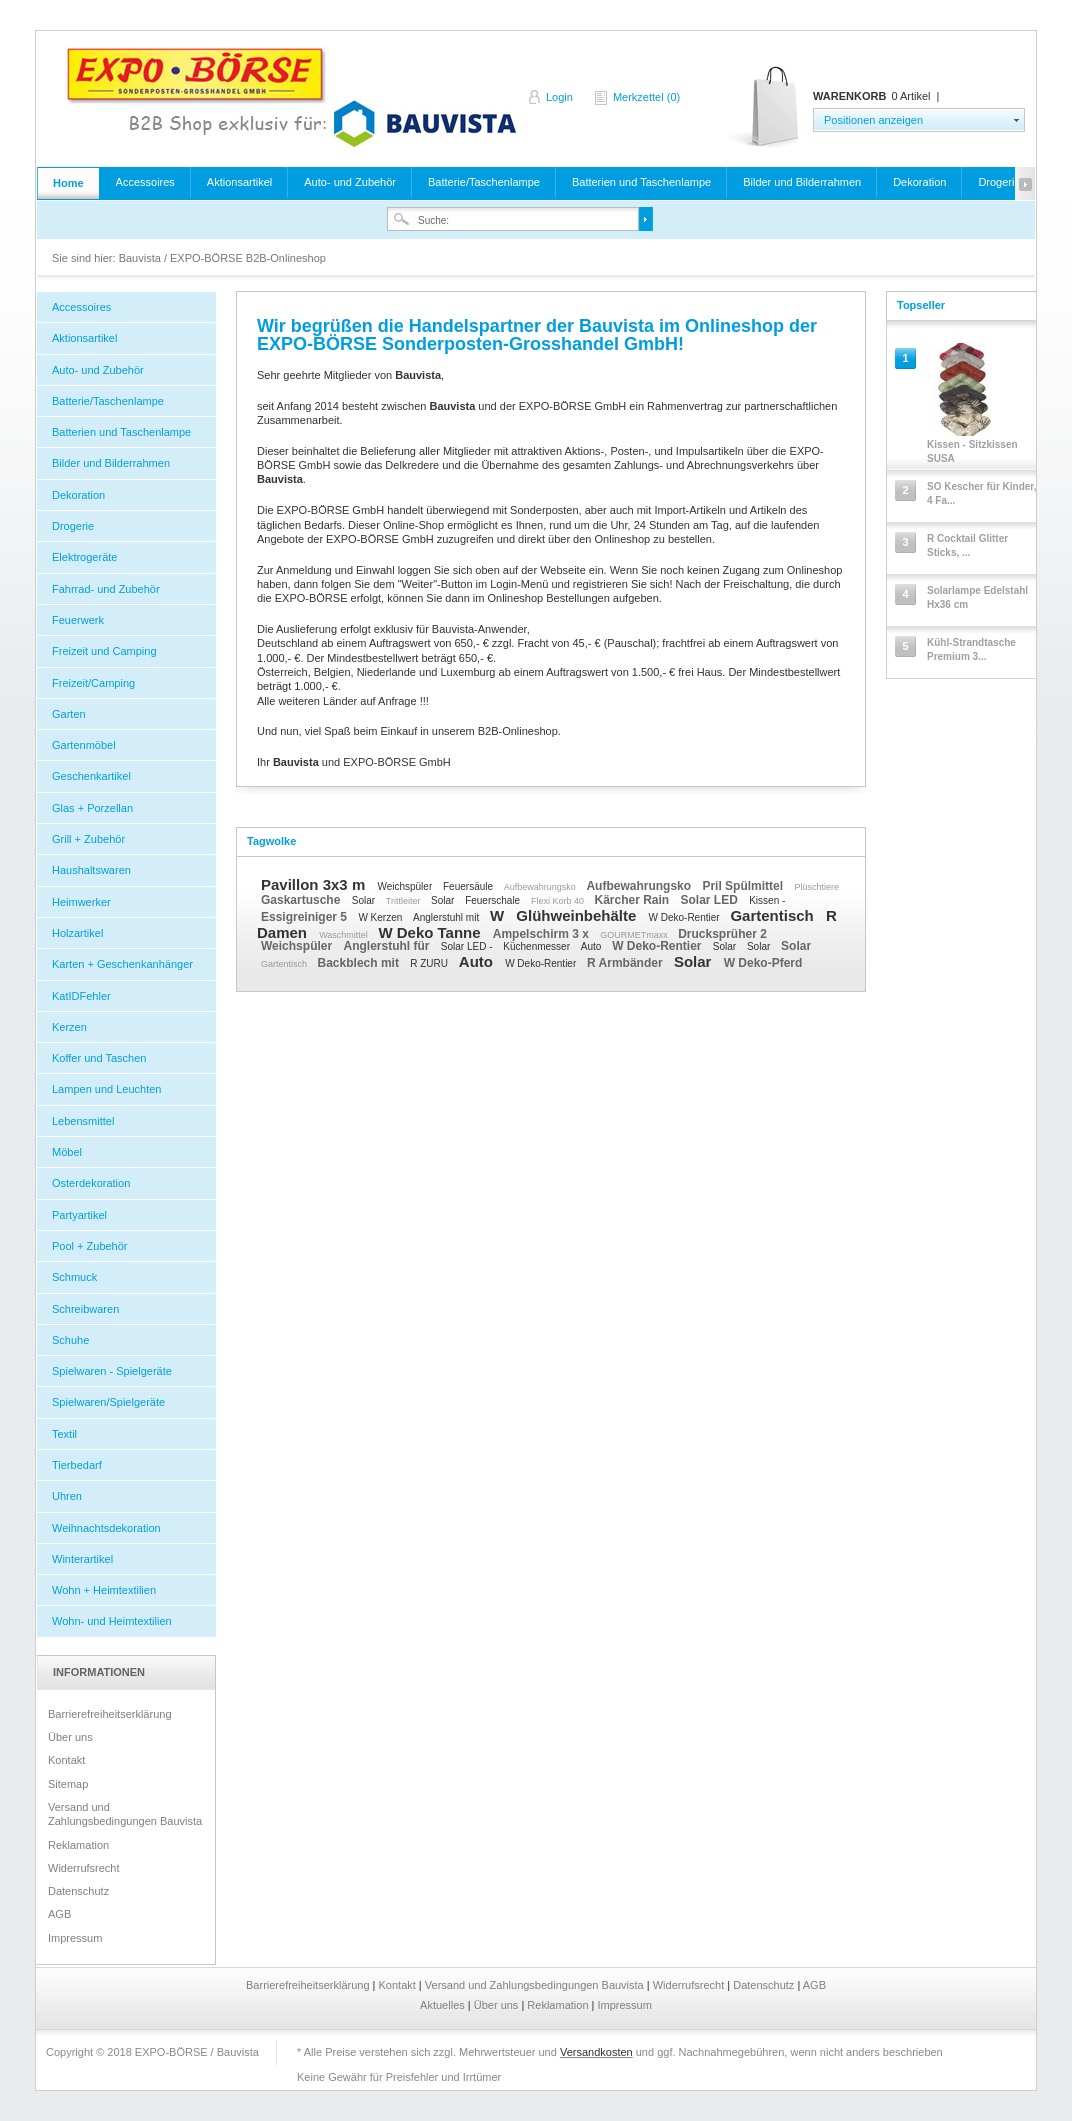 The height and width of the screenshot is (2121, 1072). What do you see at coordinates (646, 97) in the screenshot?
I see `Merkzettel (0)` at bounding box center [646, 97].